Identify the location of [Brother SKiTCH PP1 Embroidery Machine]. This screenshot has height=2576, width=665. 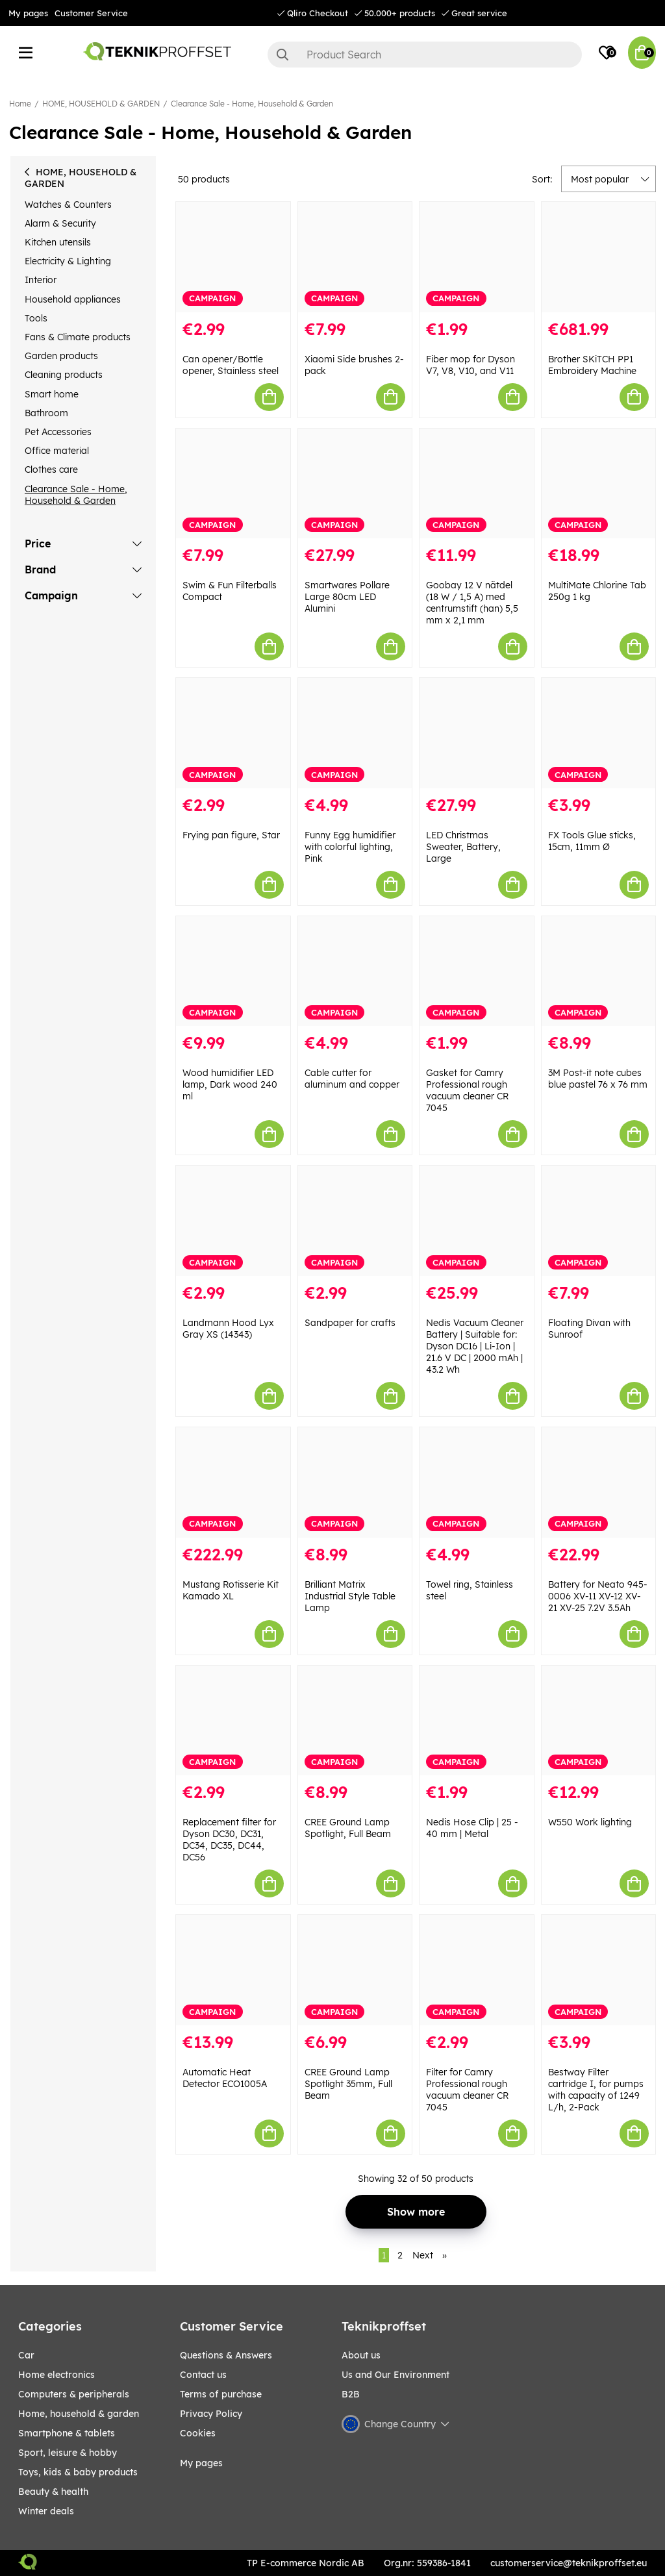
(599, 257).